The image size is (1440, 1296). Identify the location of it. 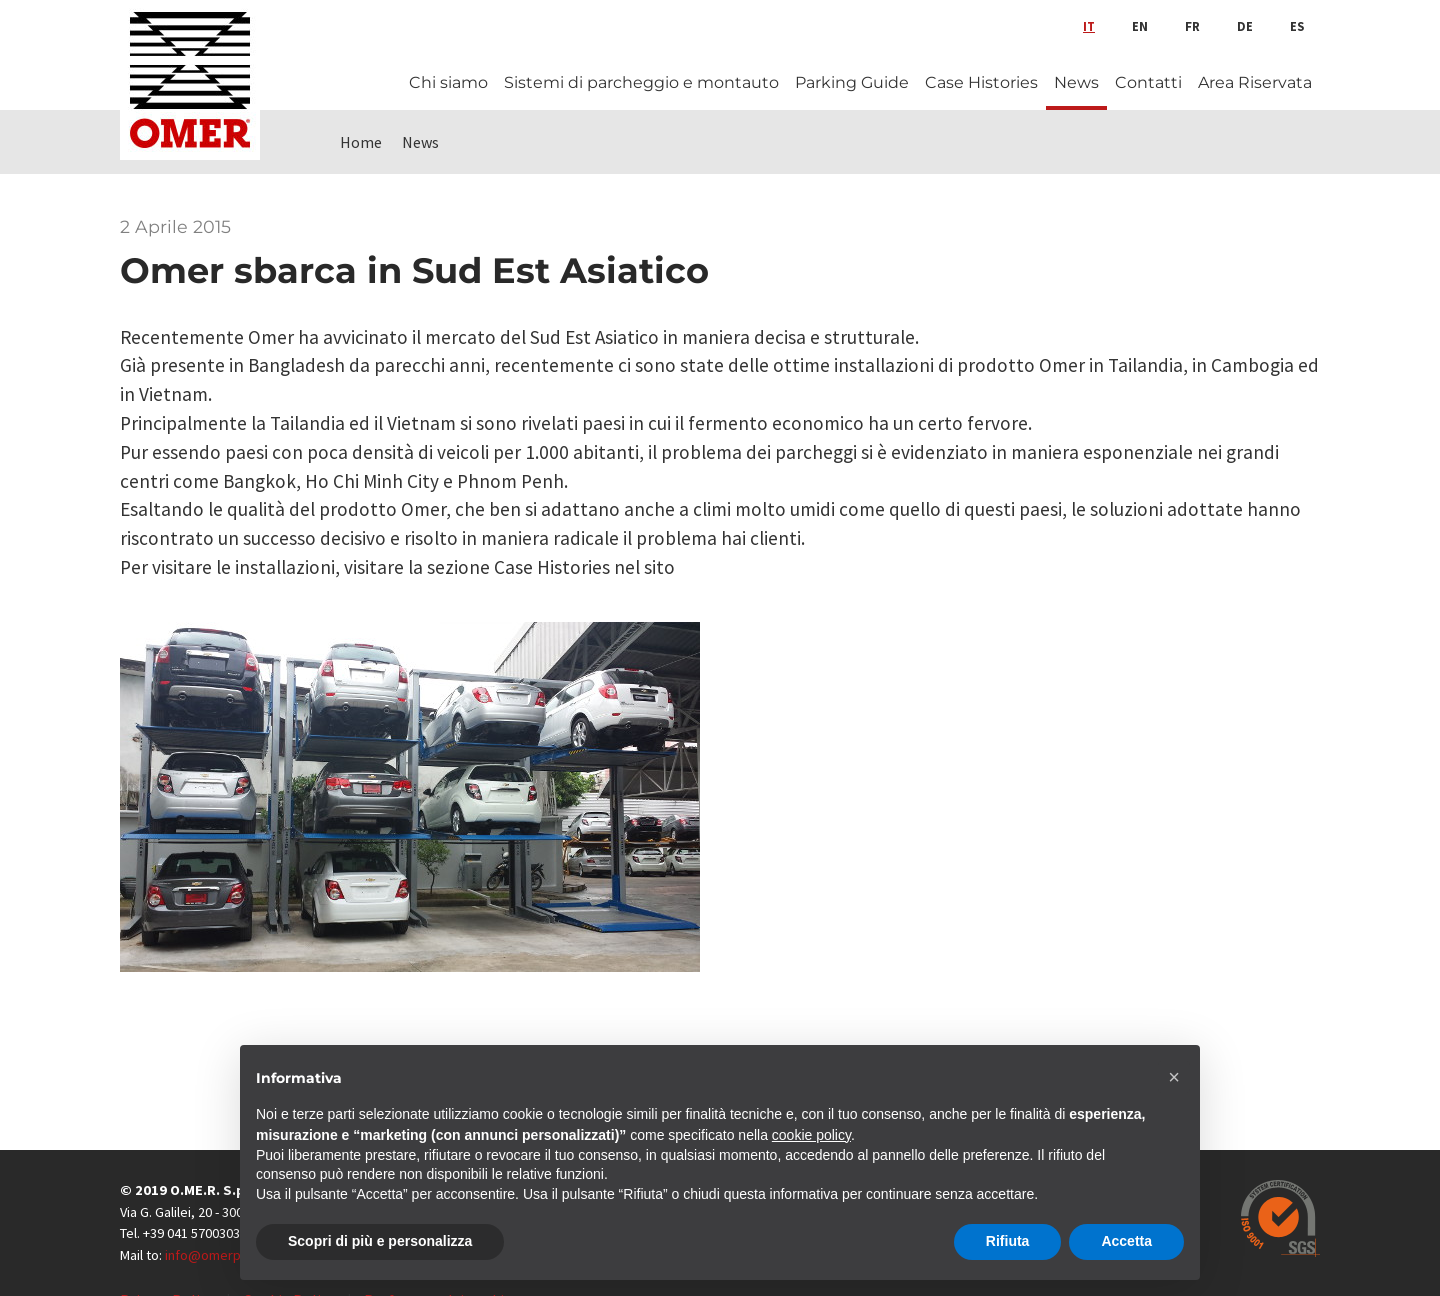
(1089, 26).